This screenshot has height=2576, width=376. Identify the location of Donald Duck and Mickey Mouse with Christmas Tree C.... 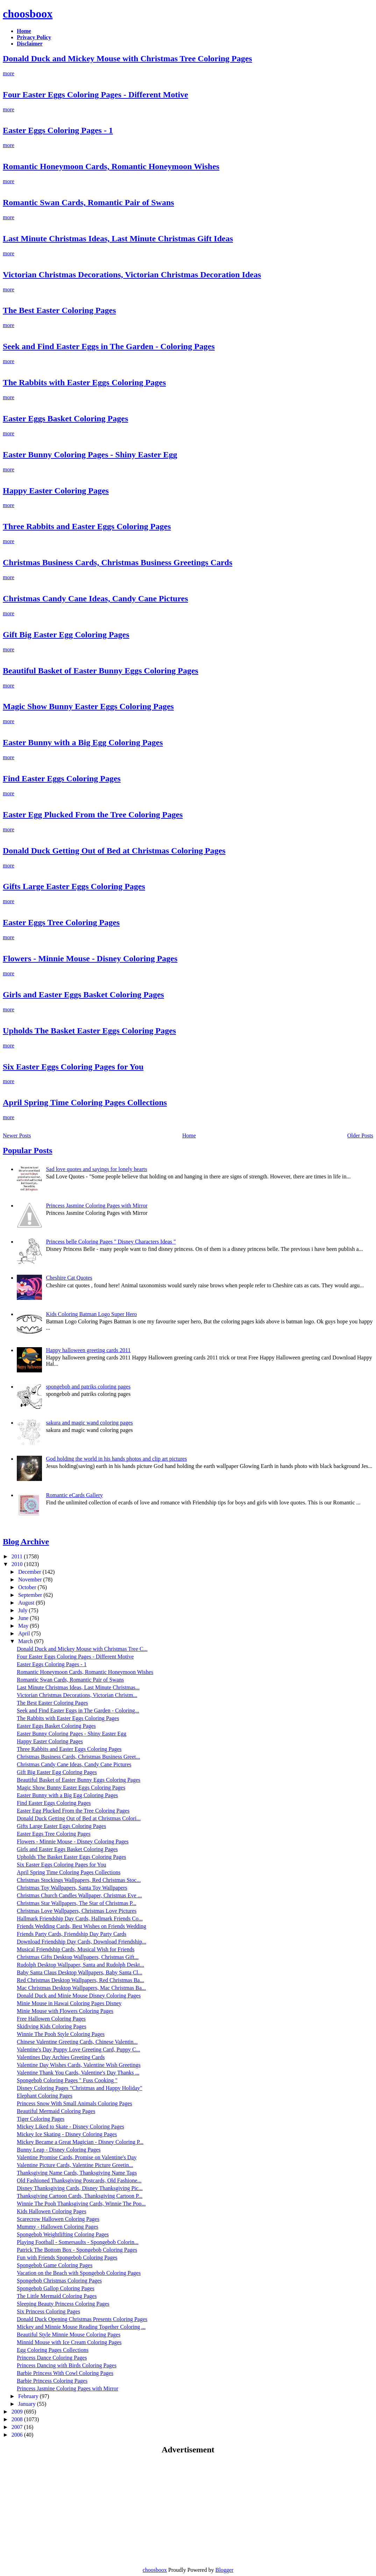
(82, 1649).